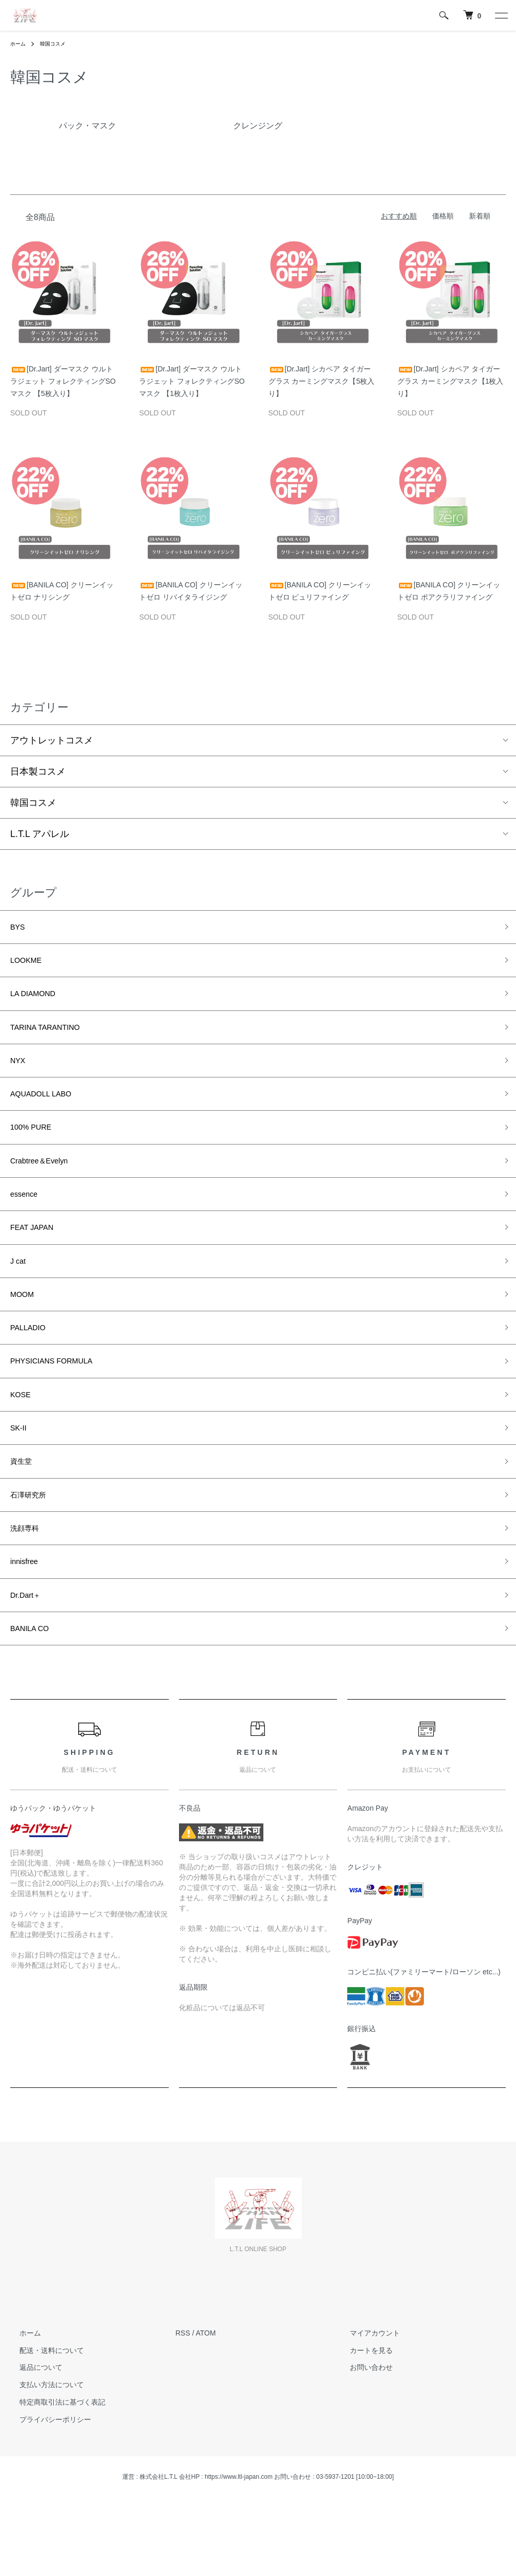 The width and height of the screenshot is (516, 2576). I want to click on ATOM, so click(206, 2403).